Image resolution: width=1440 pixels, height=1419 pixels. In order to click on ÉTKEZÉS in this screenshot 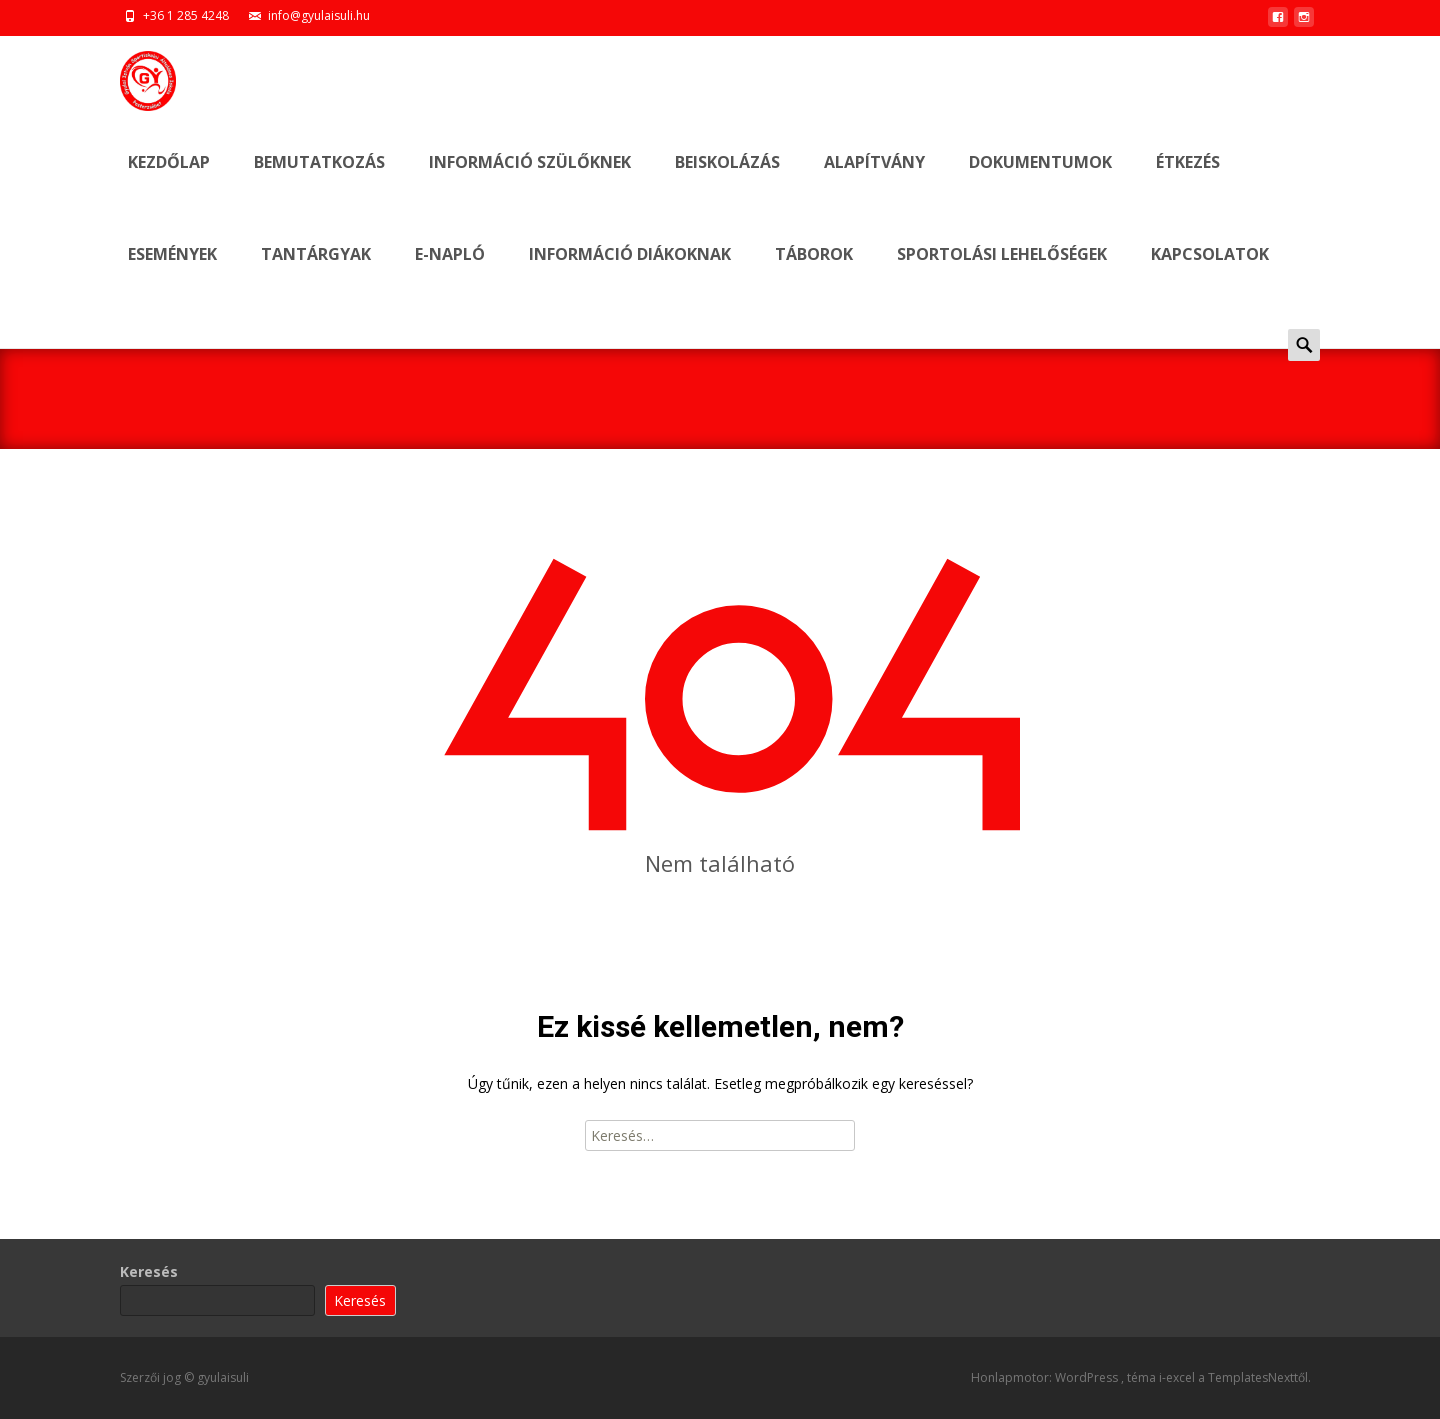, I will do `click(1188, 179)`.